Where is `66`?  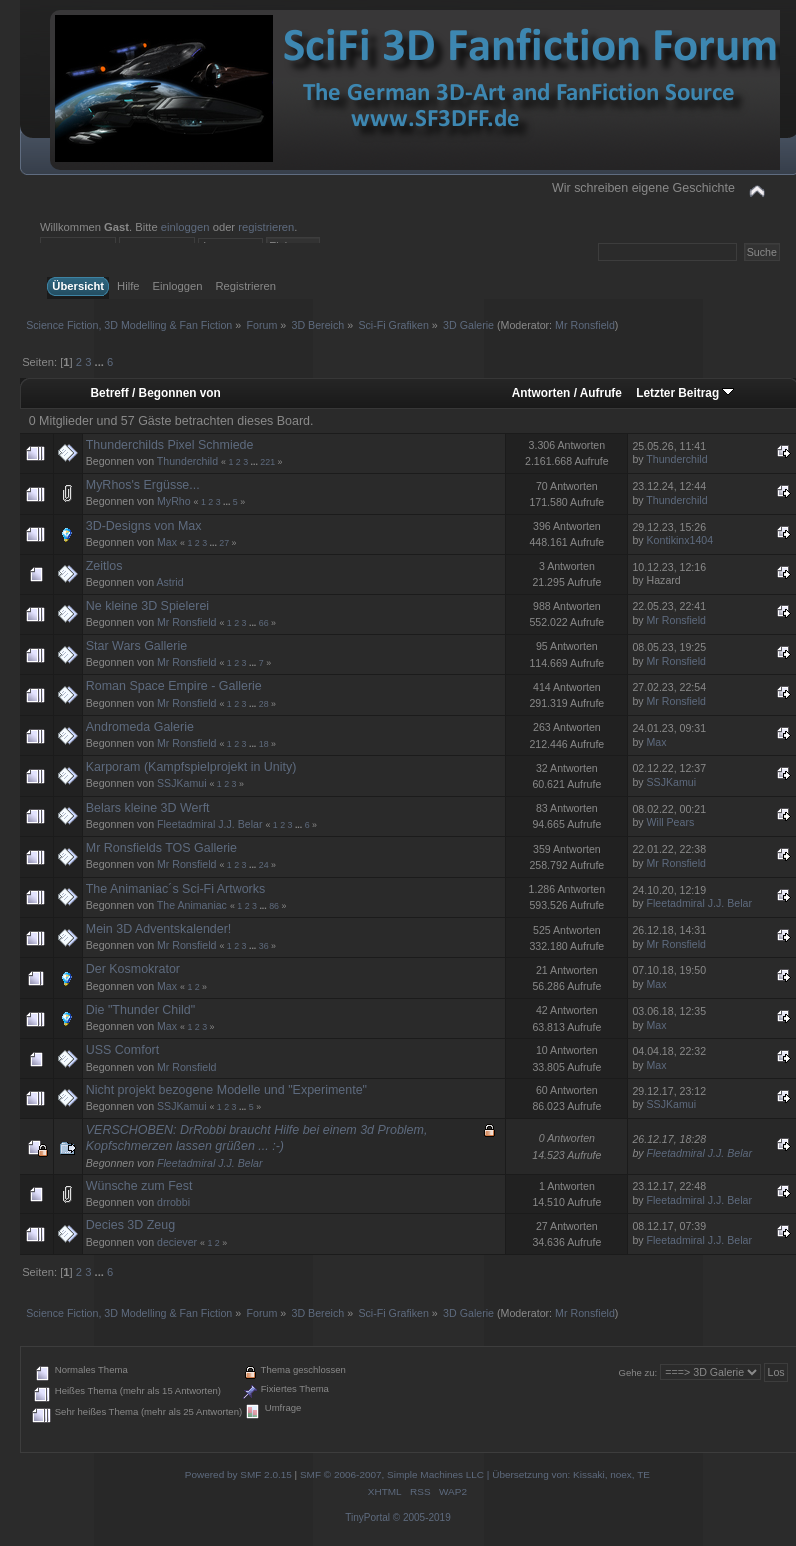 66 is located at coordinates (264, 623).